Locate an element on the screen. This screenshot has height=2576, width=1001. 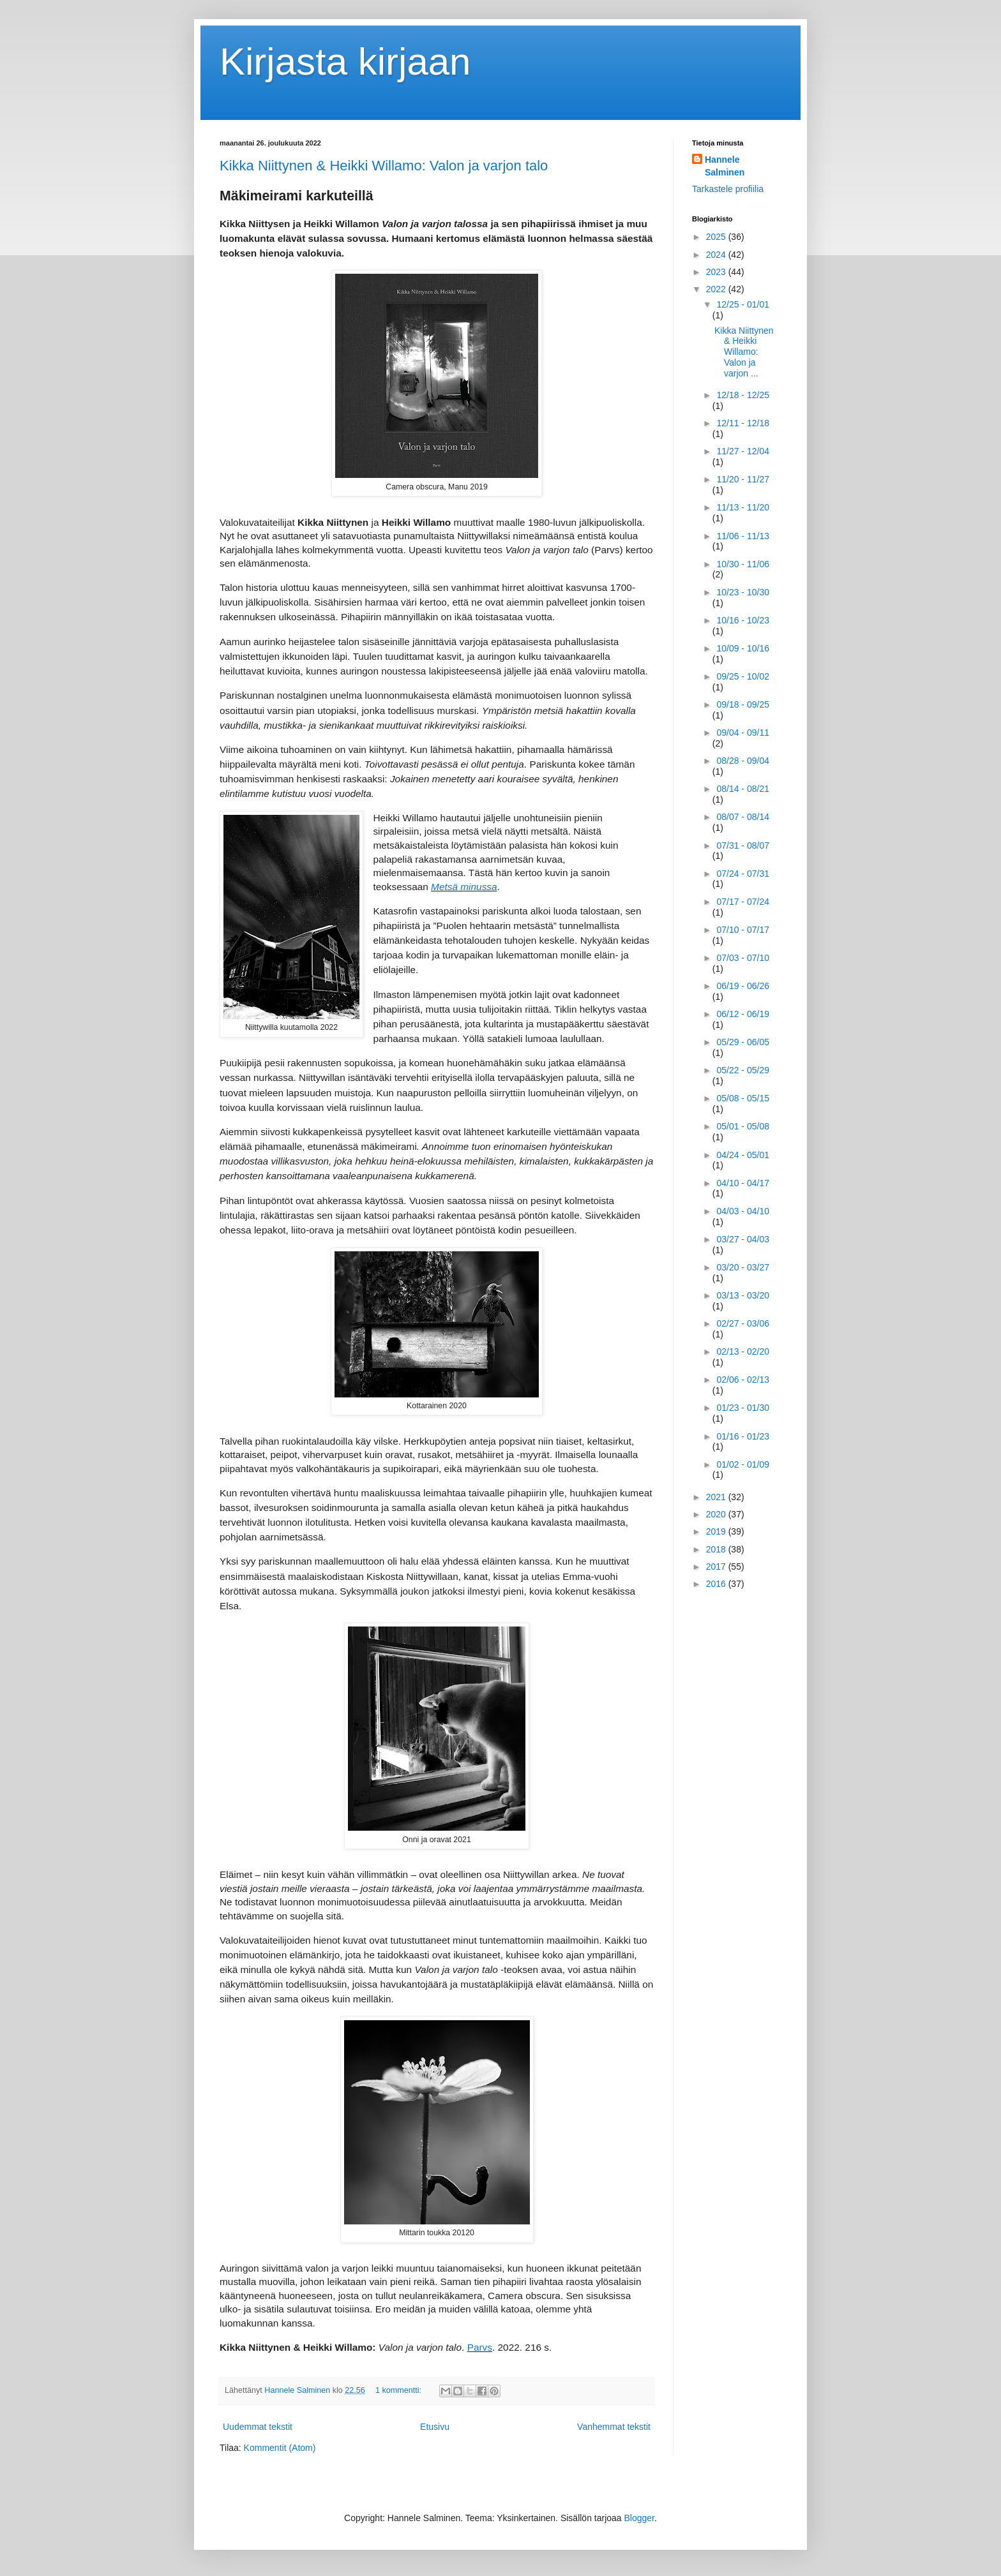
07/31 - 08/07 is located at coordinates (742, 845).